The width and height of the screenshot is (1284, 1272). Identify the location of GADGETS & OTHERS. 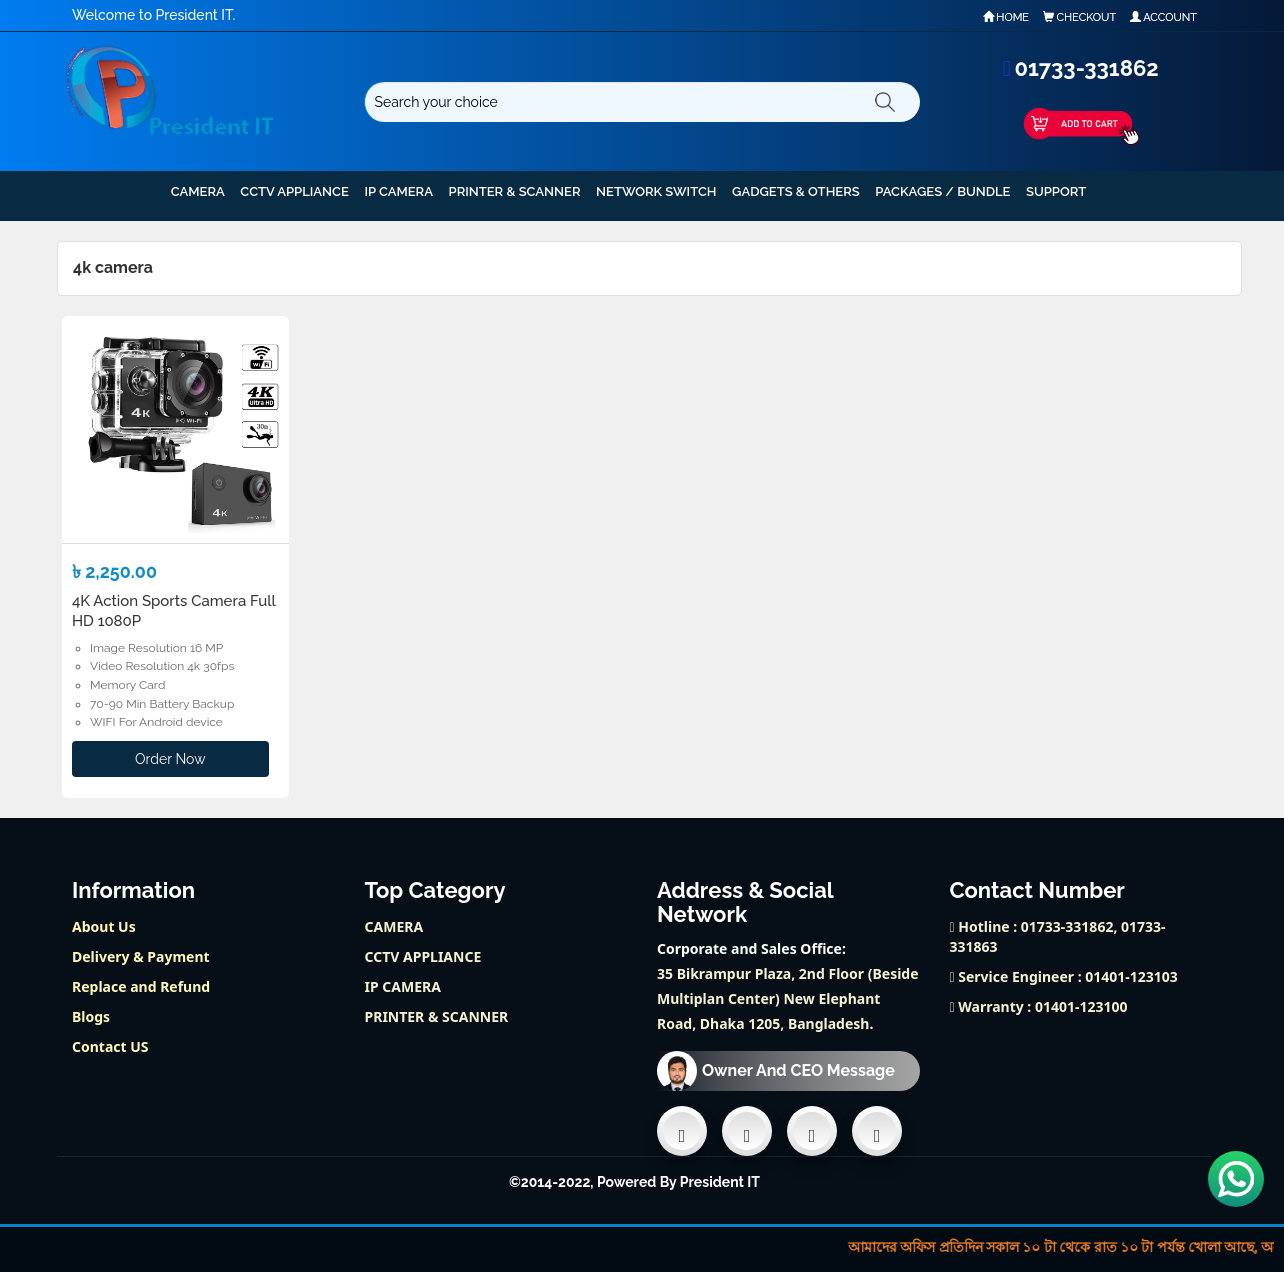
(796, 191).